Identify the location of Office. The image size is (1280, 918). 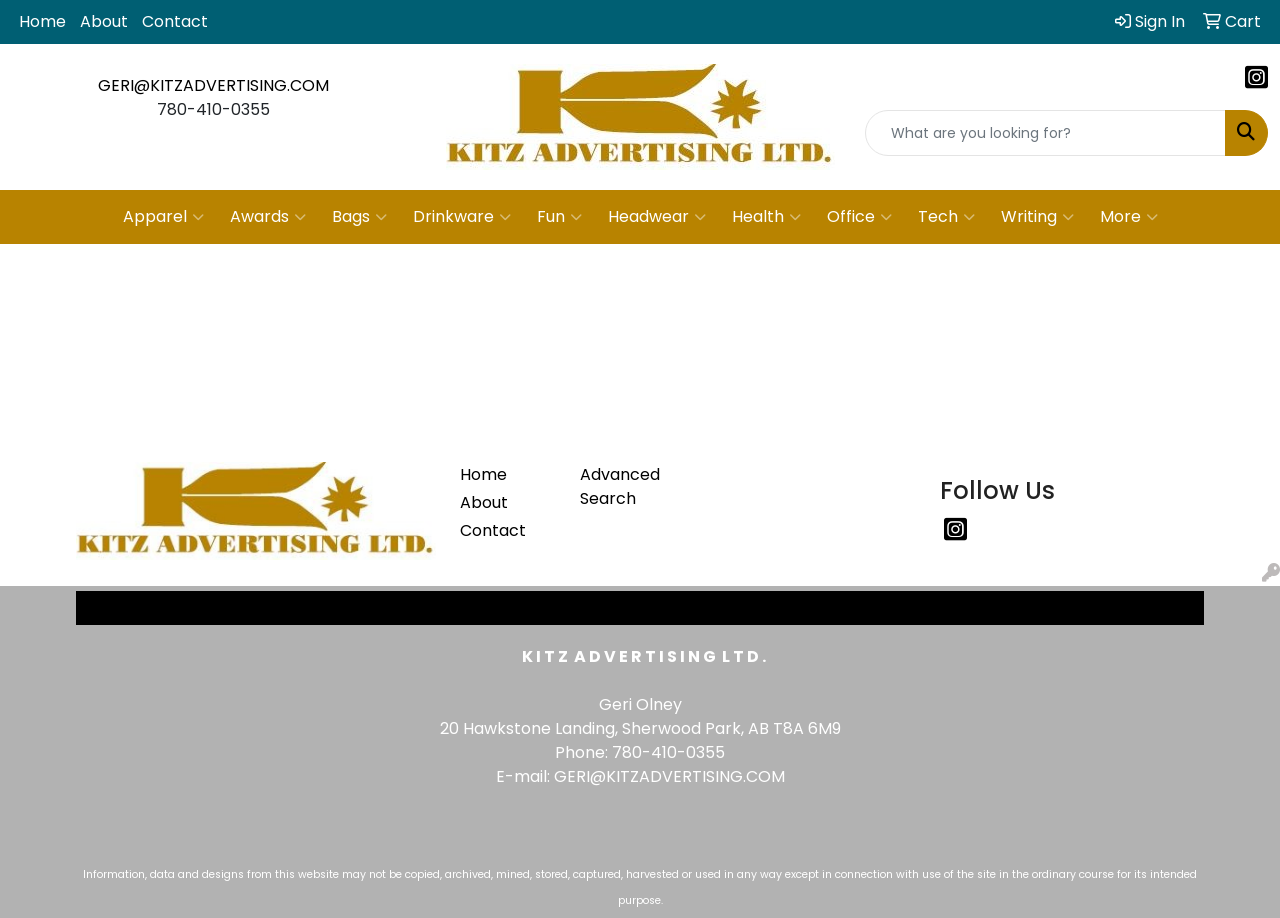
(859, 217).